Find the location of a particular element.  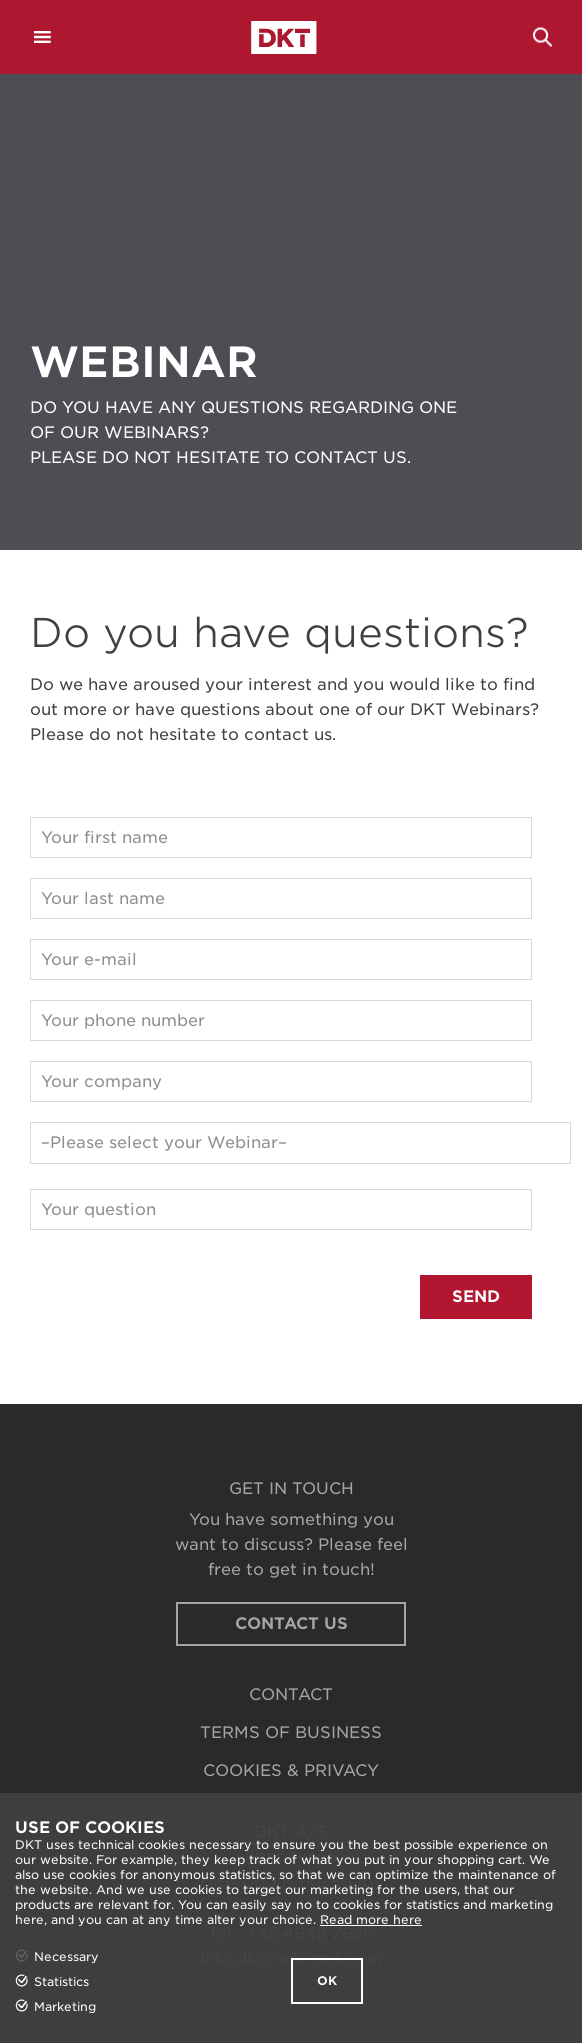

Statistics is located at coordinates (61, 1981).